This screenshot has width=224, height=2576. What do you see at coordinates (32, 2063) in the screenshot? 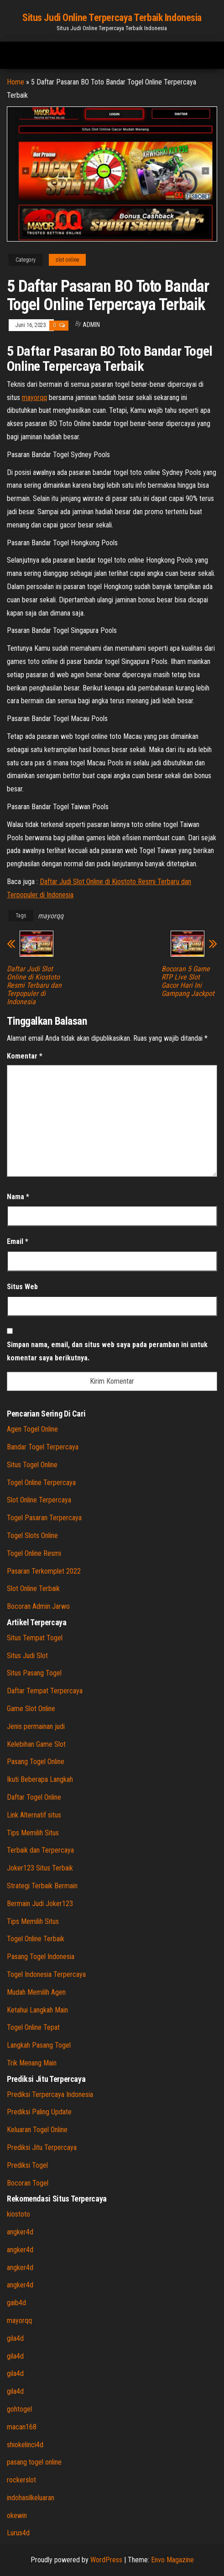
I see `Trik Menang Main` at bounding box center [32, 2063].